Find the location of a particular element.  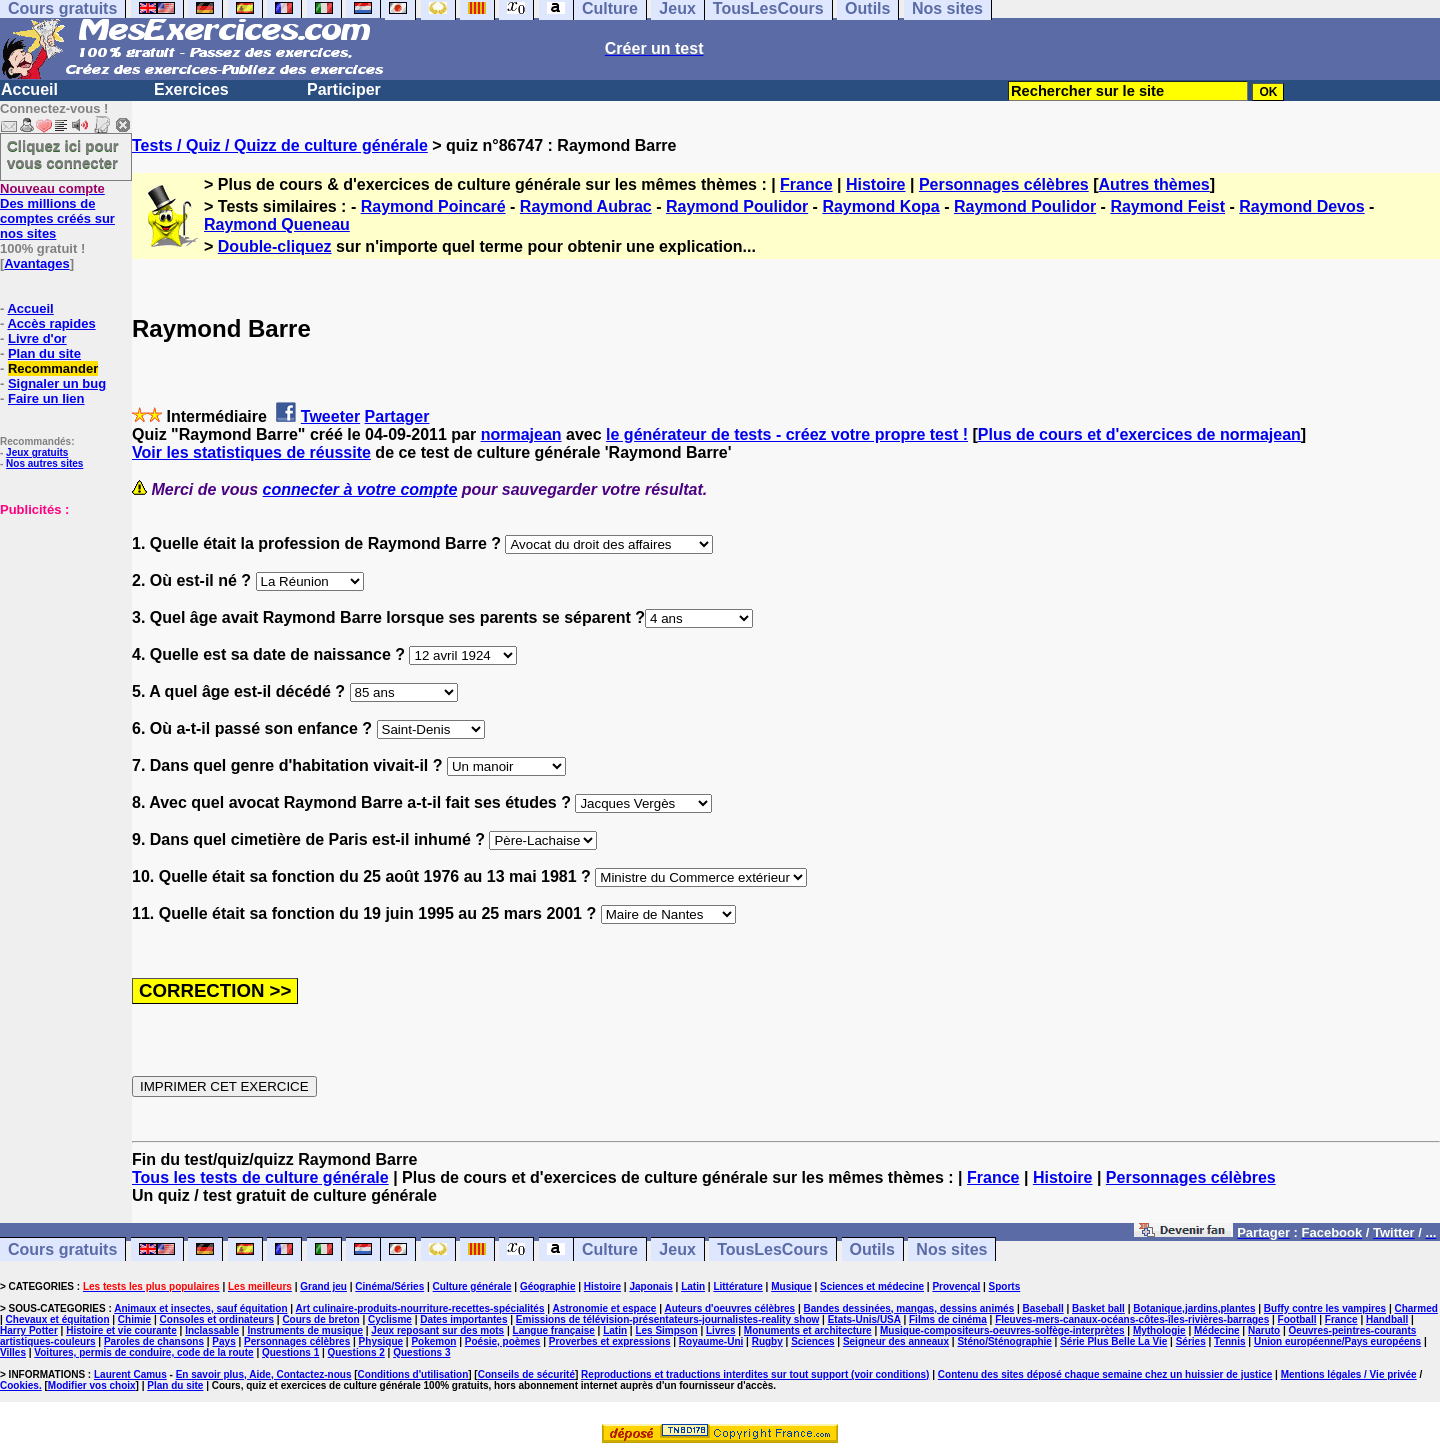

Accès rapides is located at coordinates (51, 323).